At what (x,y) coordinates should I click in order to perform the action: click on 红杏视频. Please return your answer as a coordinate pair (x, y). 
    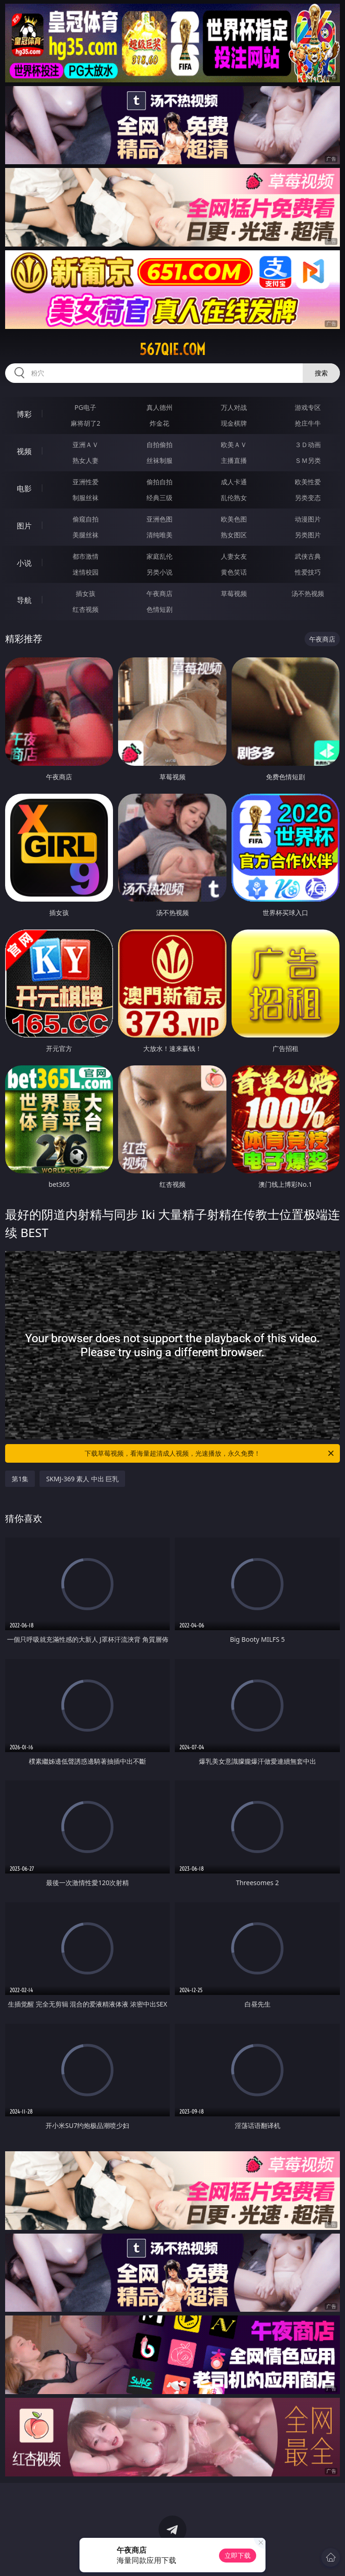
    Looking at the image, I should click on (86, 609).